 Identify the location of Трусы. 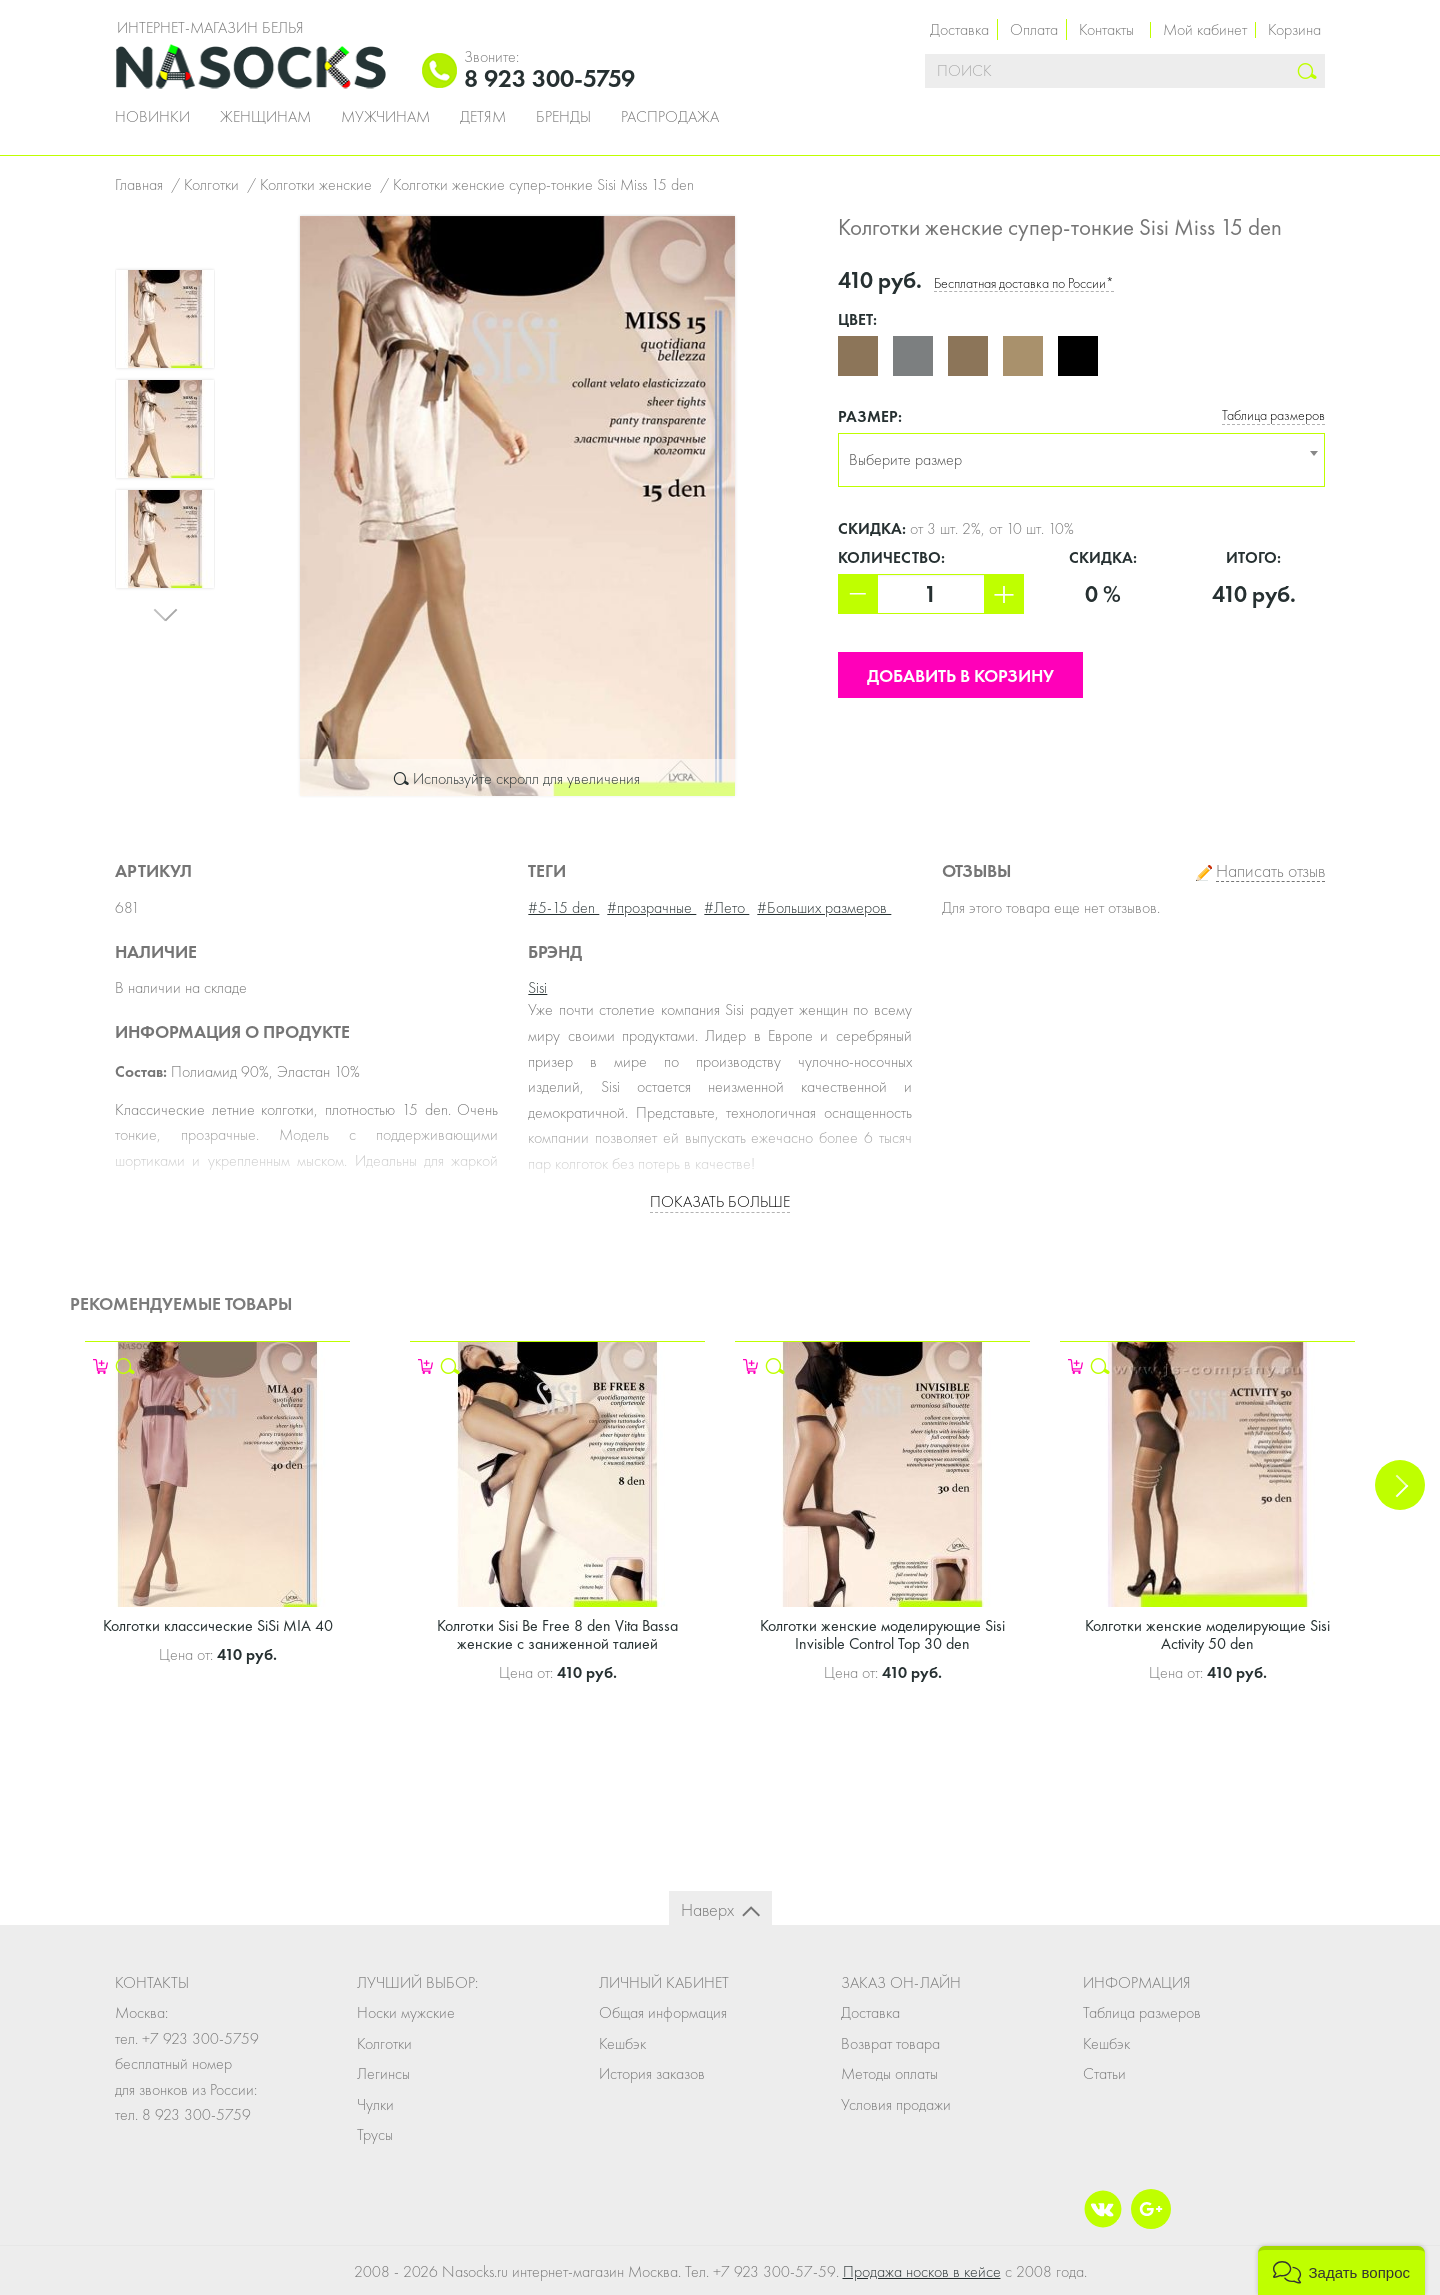
(375, 2134).